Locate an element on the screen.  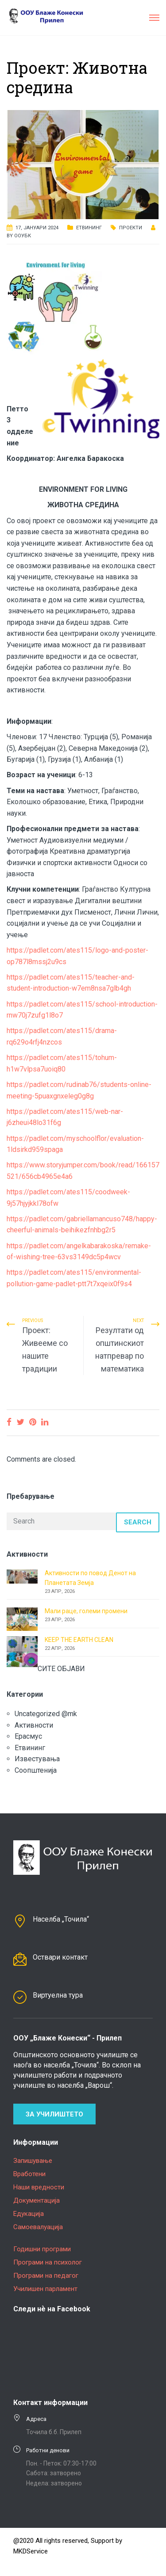
Наши вредности is located at coordinates (38, 2187).